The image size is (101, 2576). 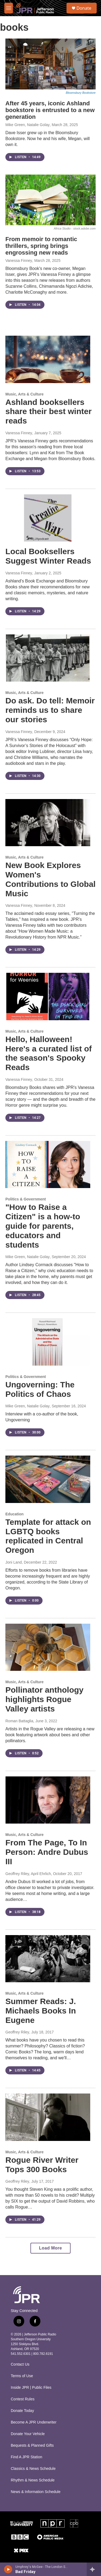 What do you see at coordinates (47, 996) in the screenshot?
I see `[Hello, Halloween! Here's a curated list of the season's Spooky Reads]` at bounding box center [47, 996].